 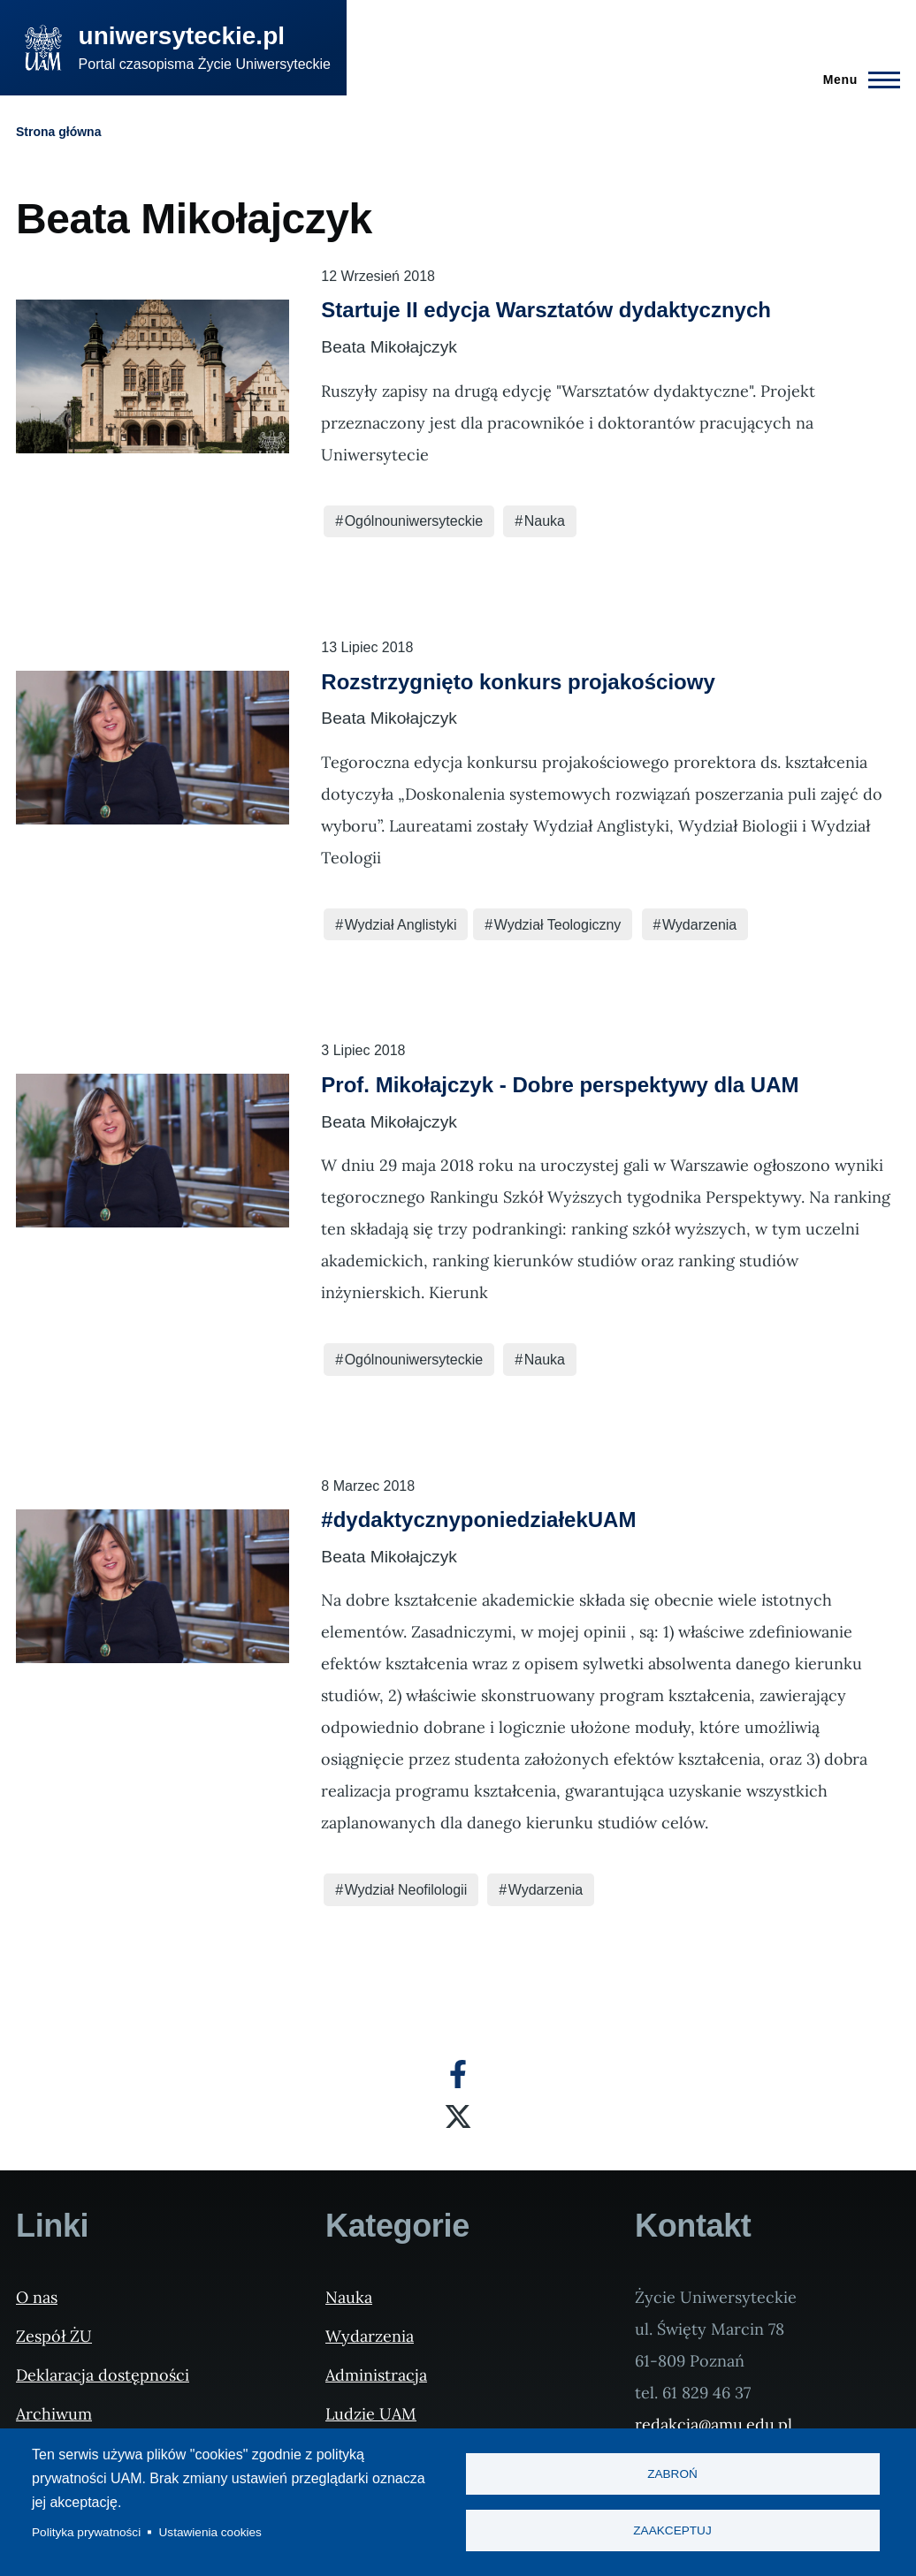 I want to click on Administracja, so click(x=376, y=2375).